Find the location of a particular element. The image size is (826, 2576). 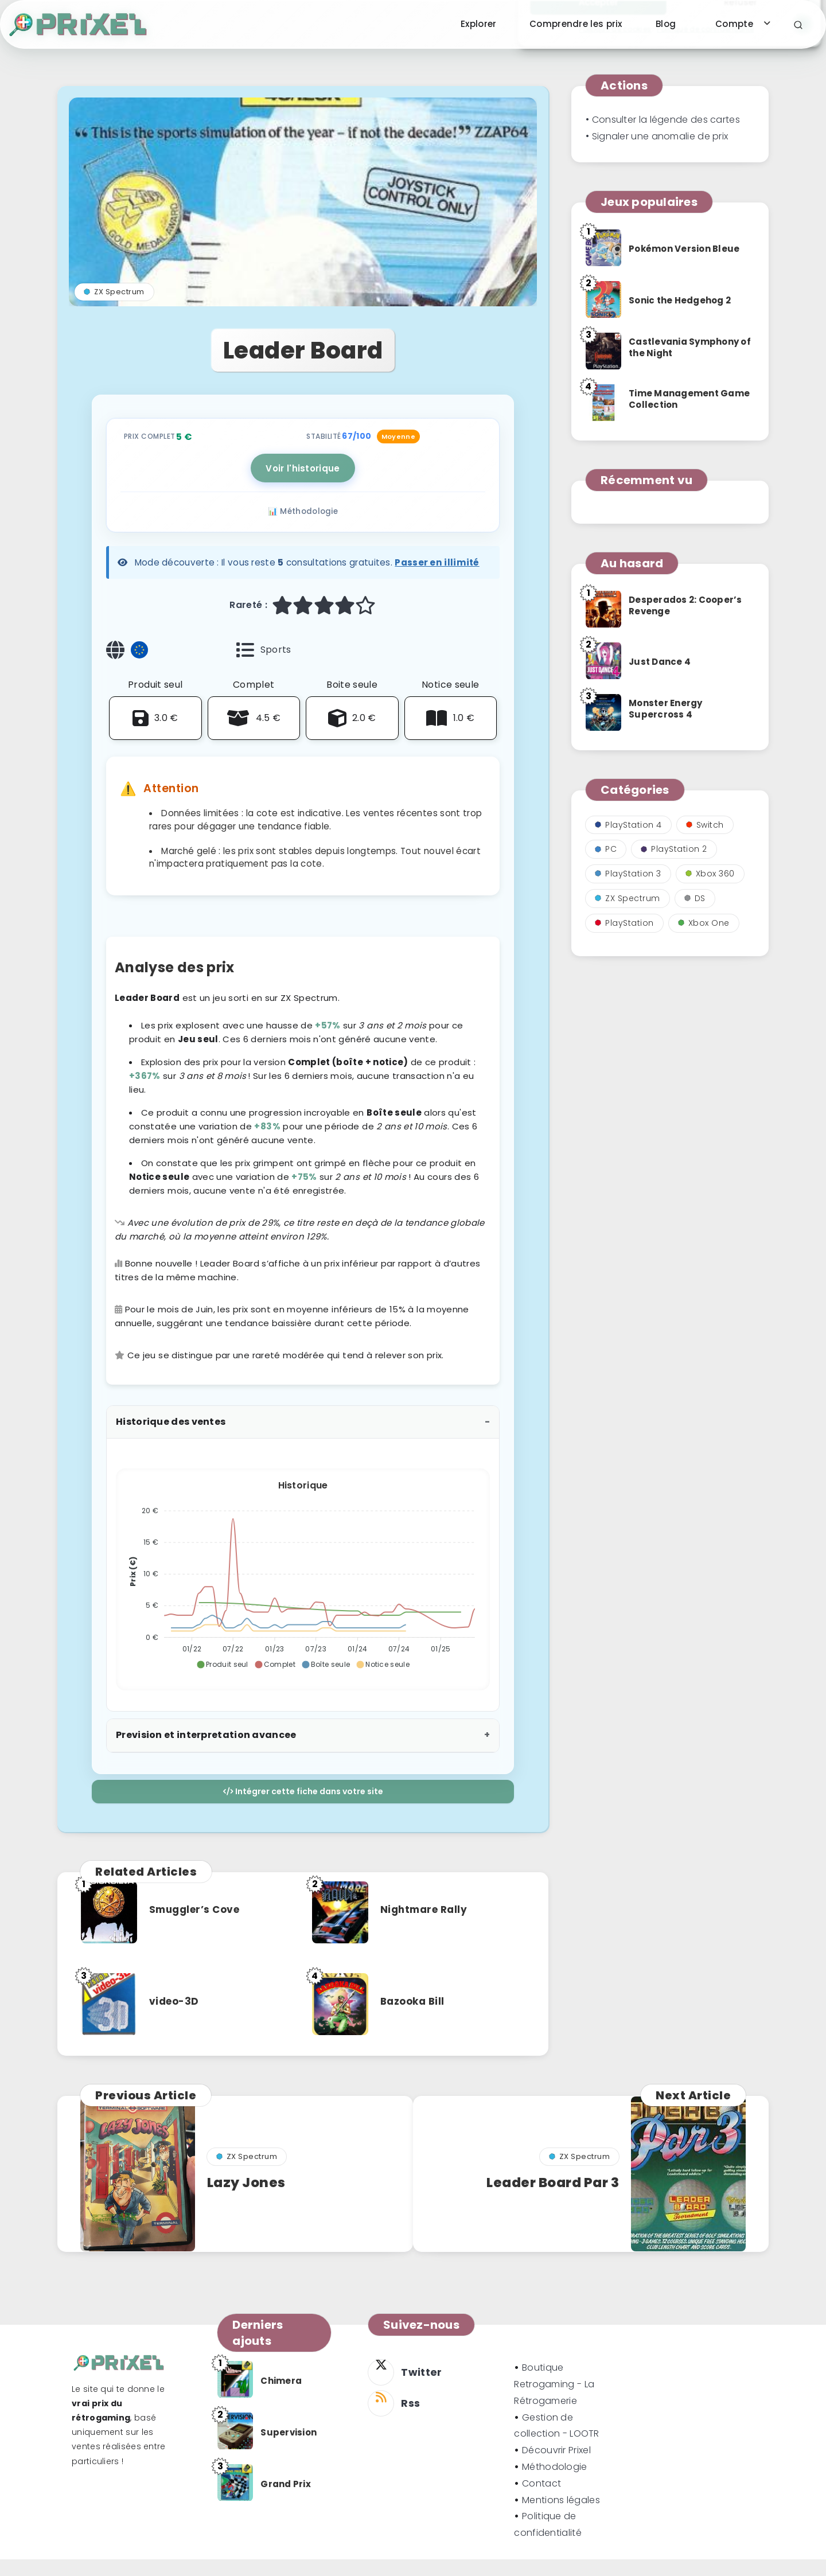

Monster Energy Supercross 4 is located at coordinates (666, 708).